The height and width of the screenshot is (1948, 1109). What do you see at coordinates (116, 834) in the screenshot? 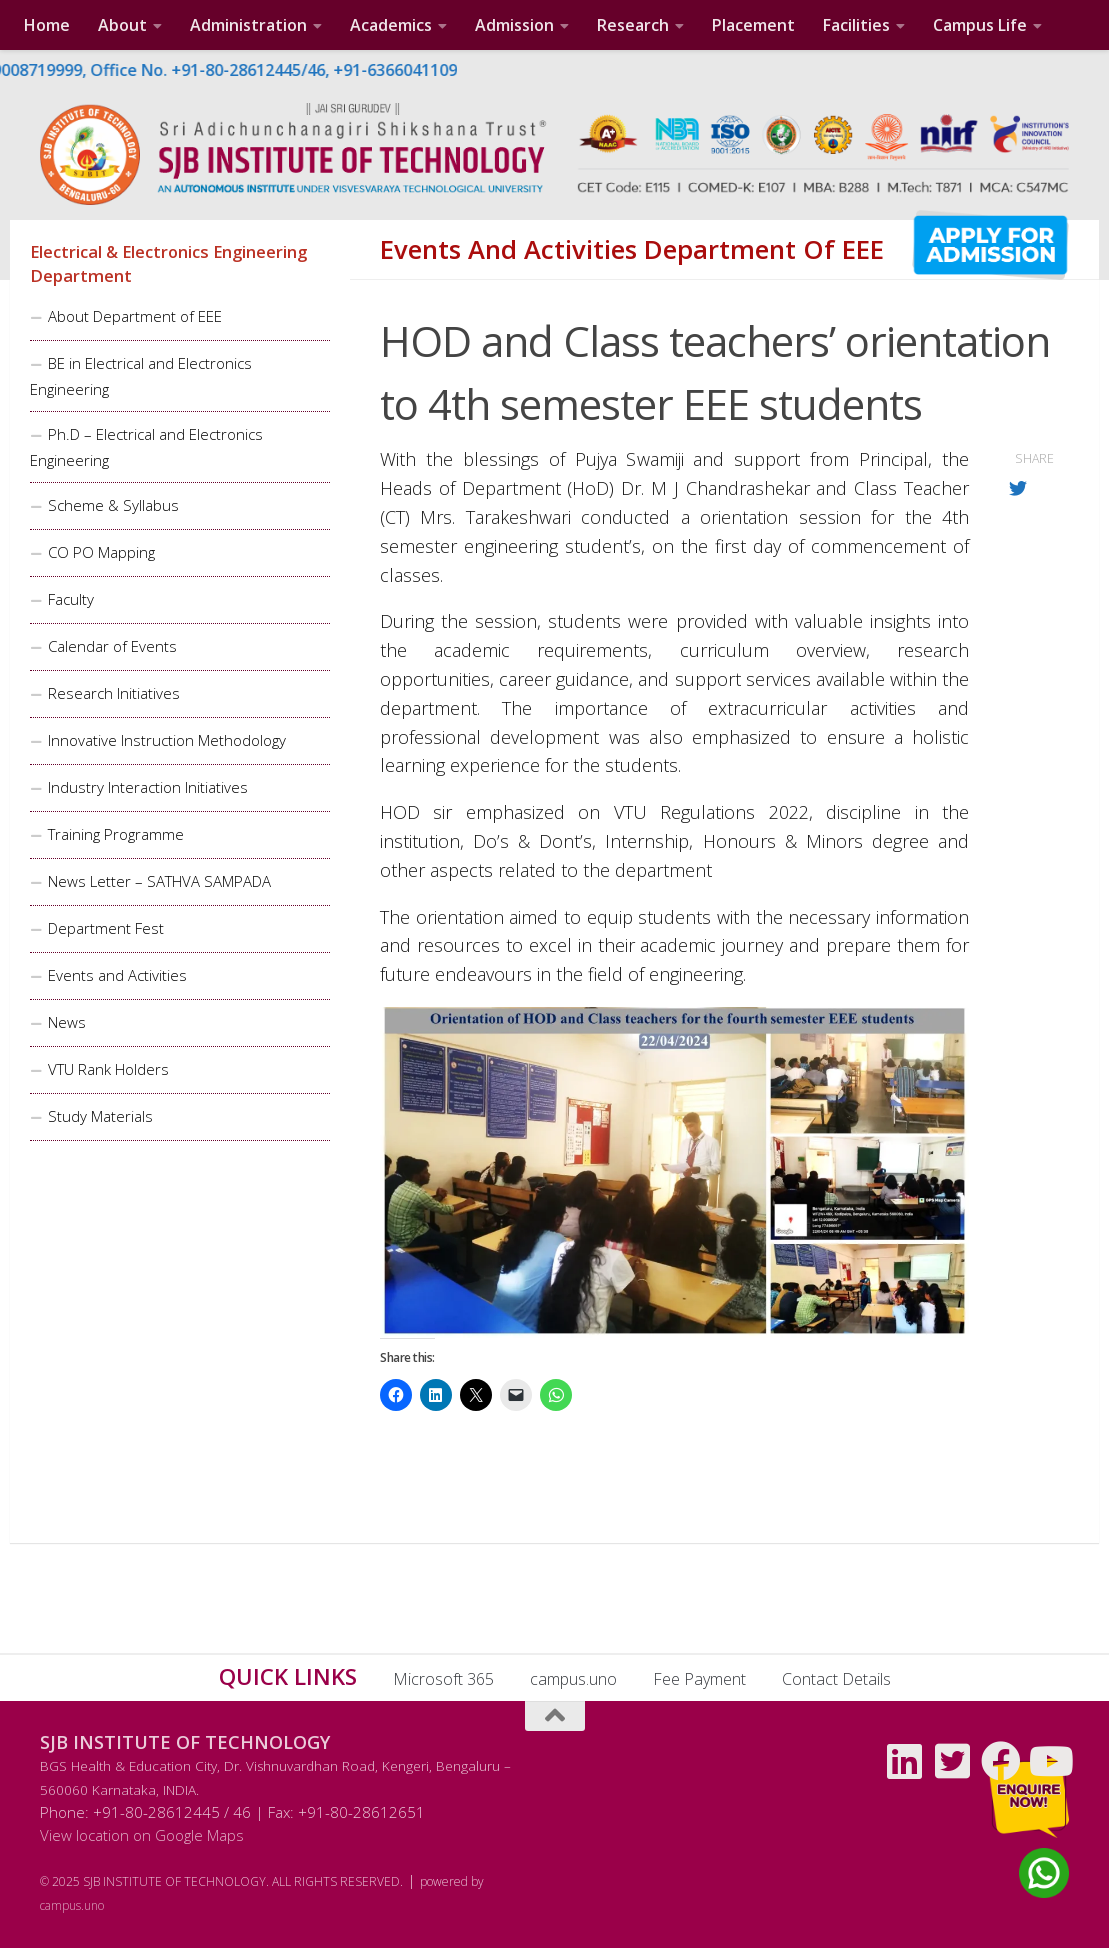
I see `Training Programme` at bounding box center [116, 834].